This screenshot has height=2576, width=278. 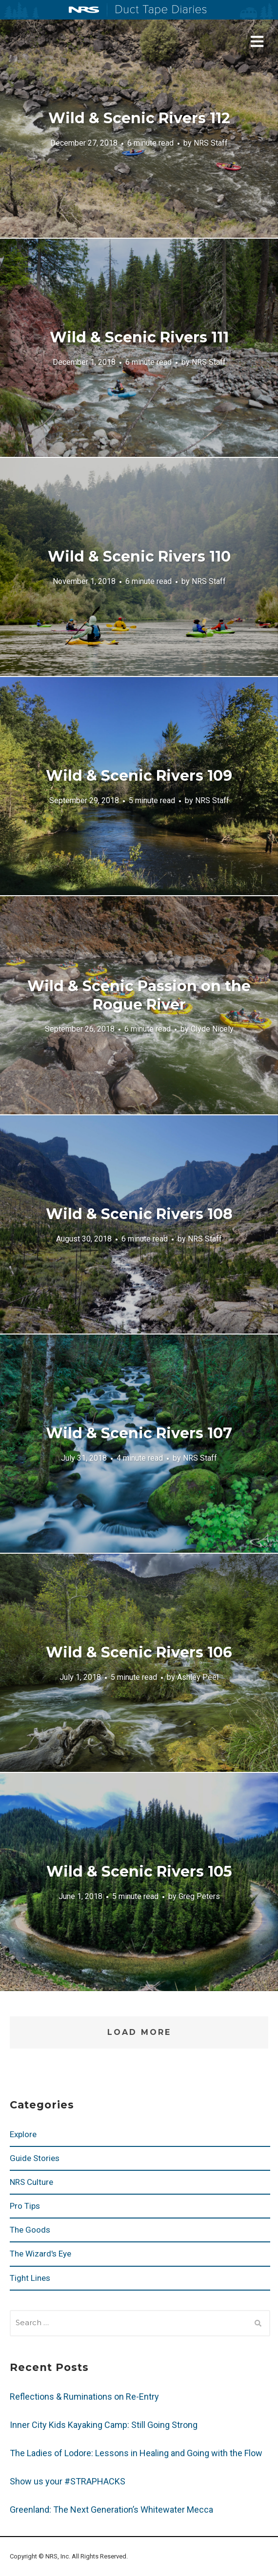 What do you see at coordinates (84, 2396) in the screenshot?
I see `Reflections & Ruminations on Re-Entry` at bounding box center [84, 2396].